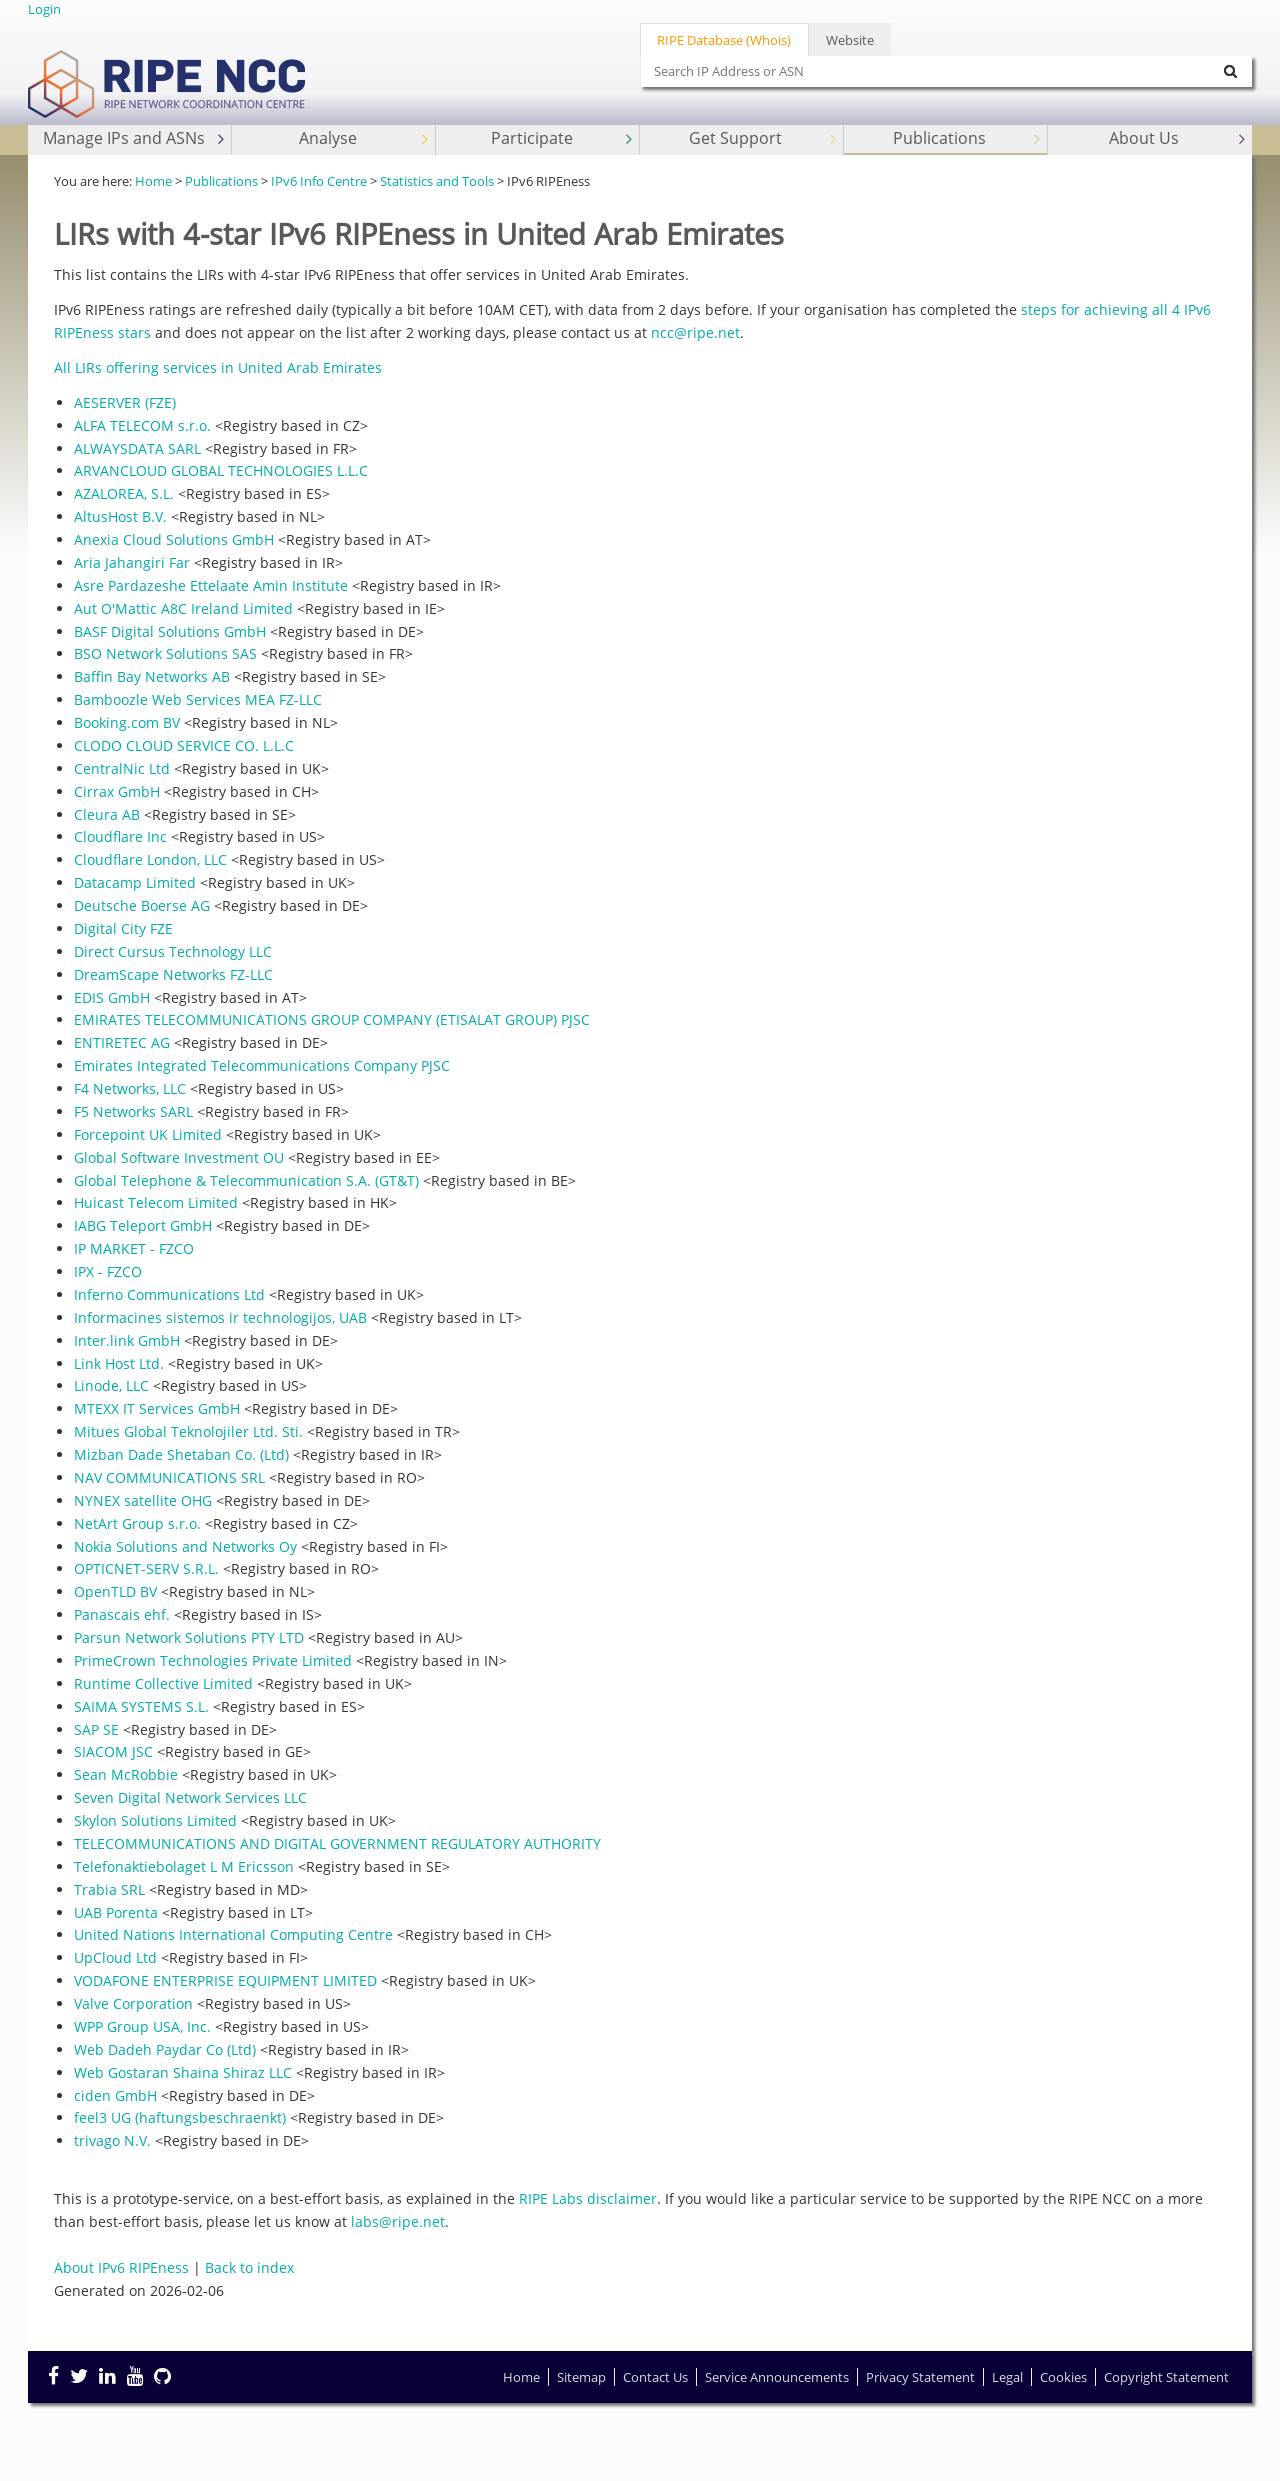 The image size is (1280, 2481). What do you see at coordinates (173, 951) in the screenshot?
I see `Direct Cursus Technology LLC` at bounding box center [173, 951].